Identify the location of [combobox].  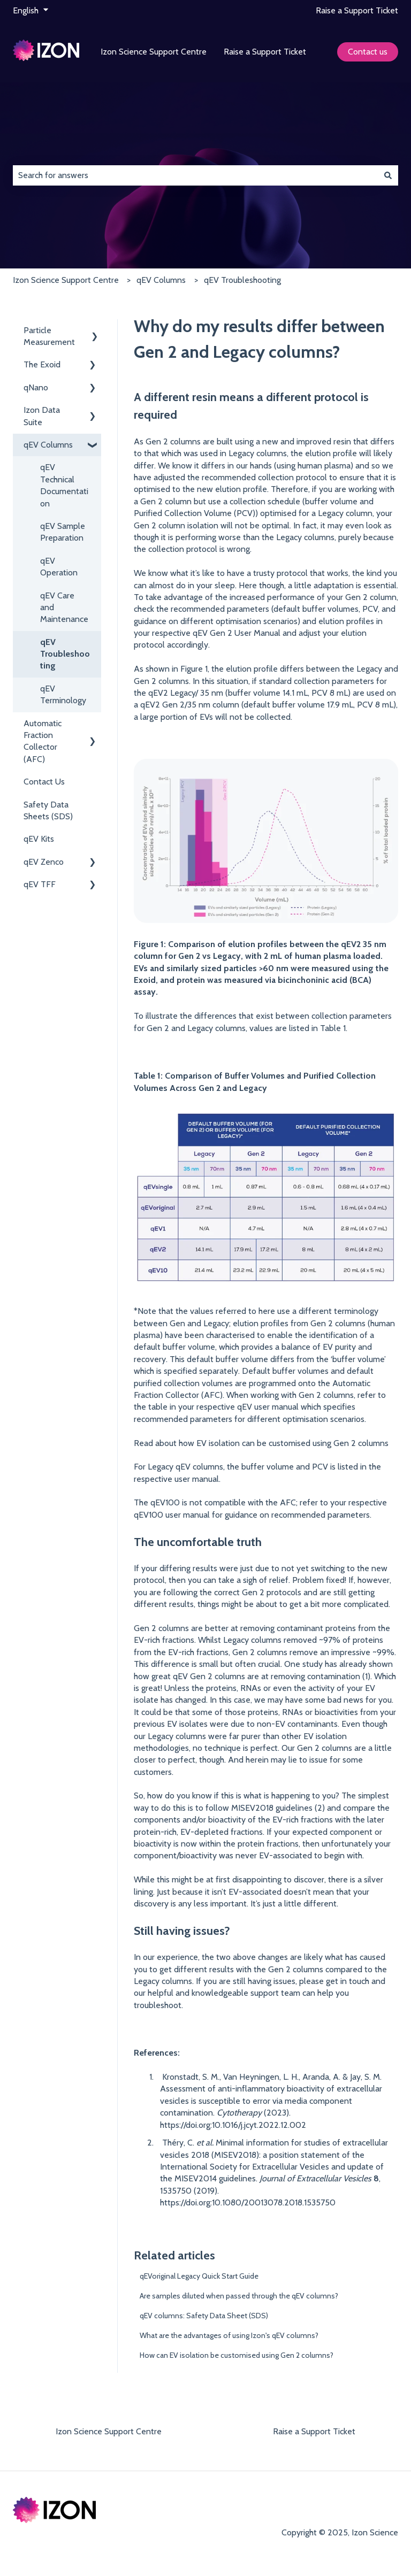
(195, 175).